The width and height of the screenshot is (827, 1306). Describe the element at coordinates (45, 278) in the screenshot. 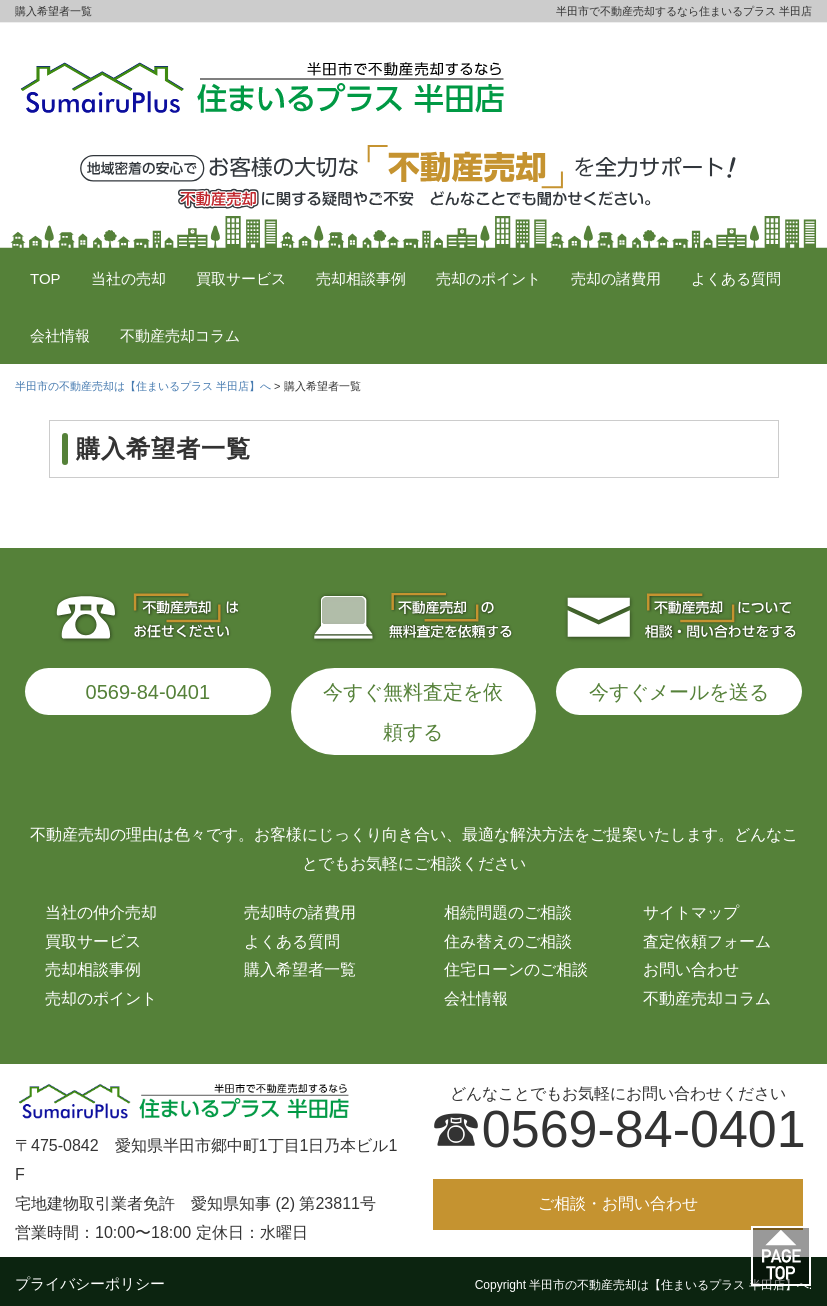

I see `TOP` at that location.